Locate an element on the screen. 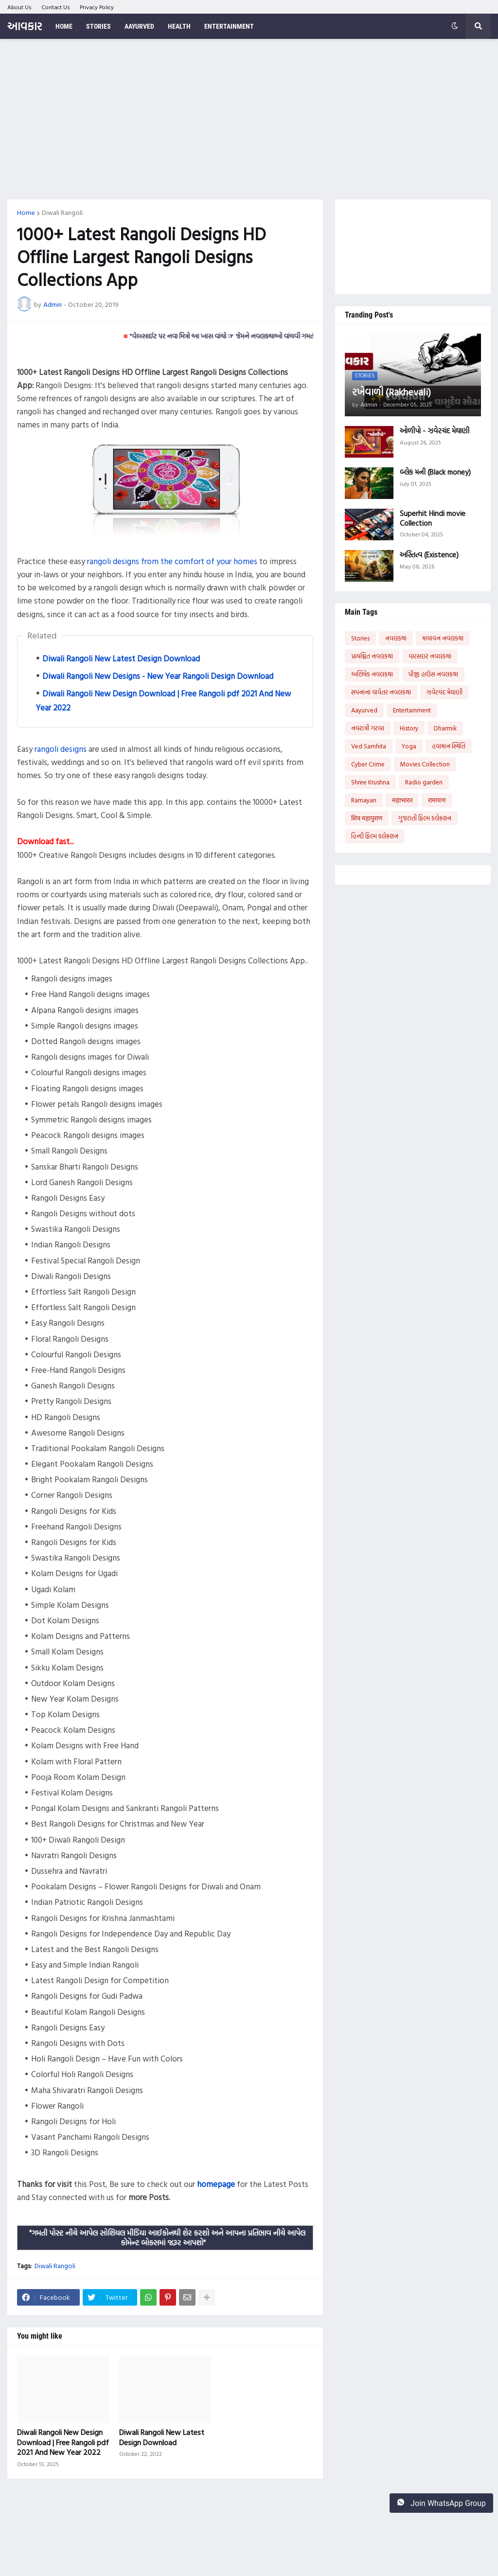 Image resolution: width=498 pixels, height=2576 pixels. હિન્દી ફિલ્મ કલેક્શન is located at coordinates (374, 836).